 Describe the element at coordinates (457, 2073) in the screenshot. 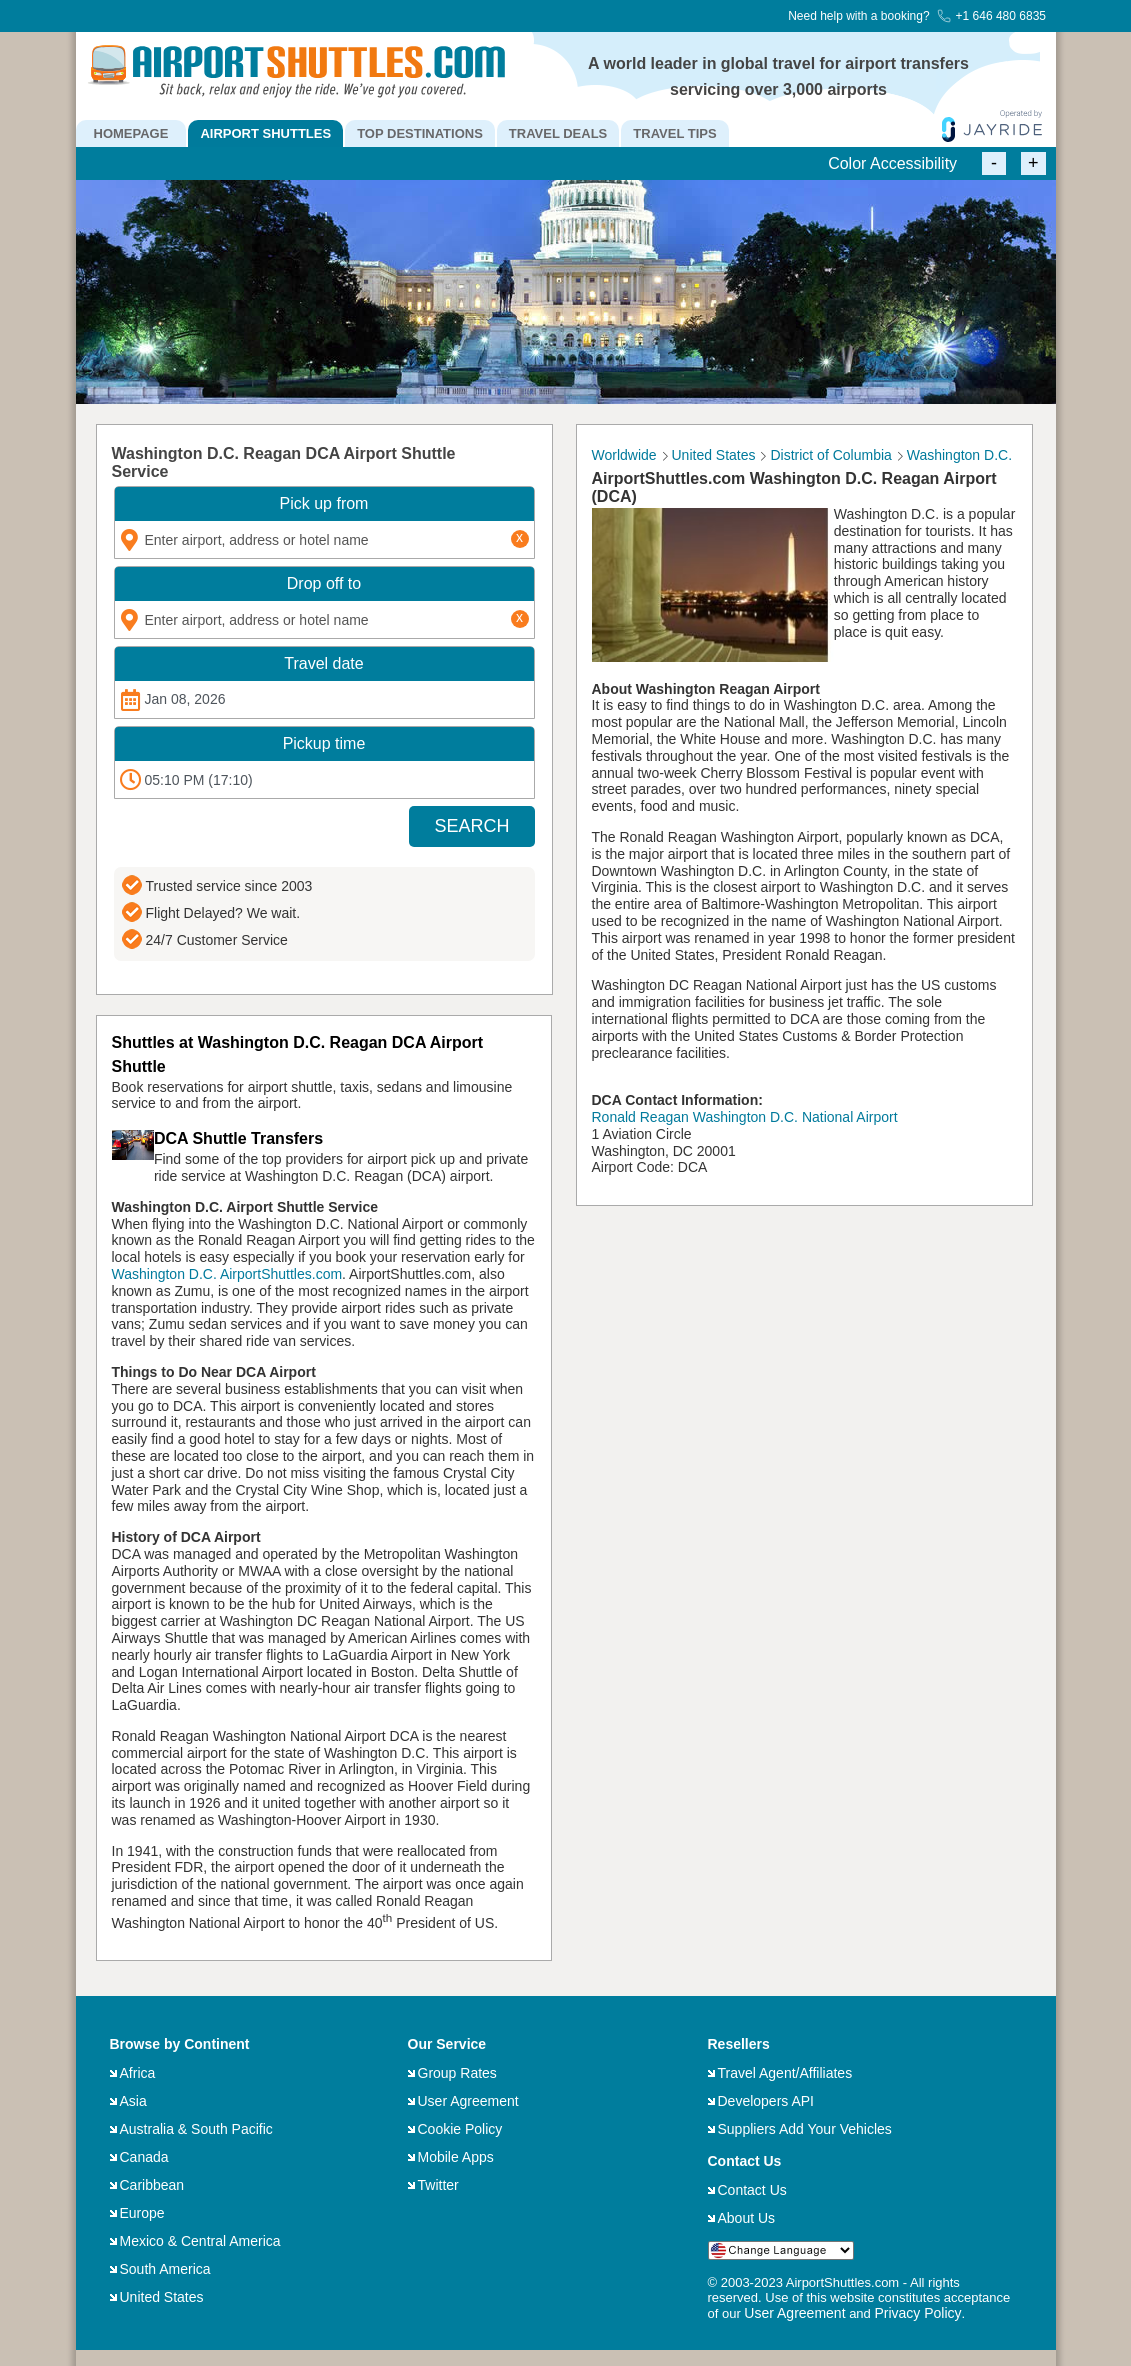

I see `Group Rates` at that location.